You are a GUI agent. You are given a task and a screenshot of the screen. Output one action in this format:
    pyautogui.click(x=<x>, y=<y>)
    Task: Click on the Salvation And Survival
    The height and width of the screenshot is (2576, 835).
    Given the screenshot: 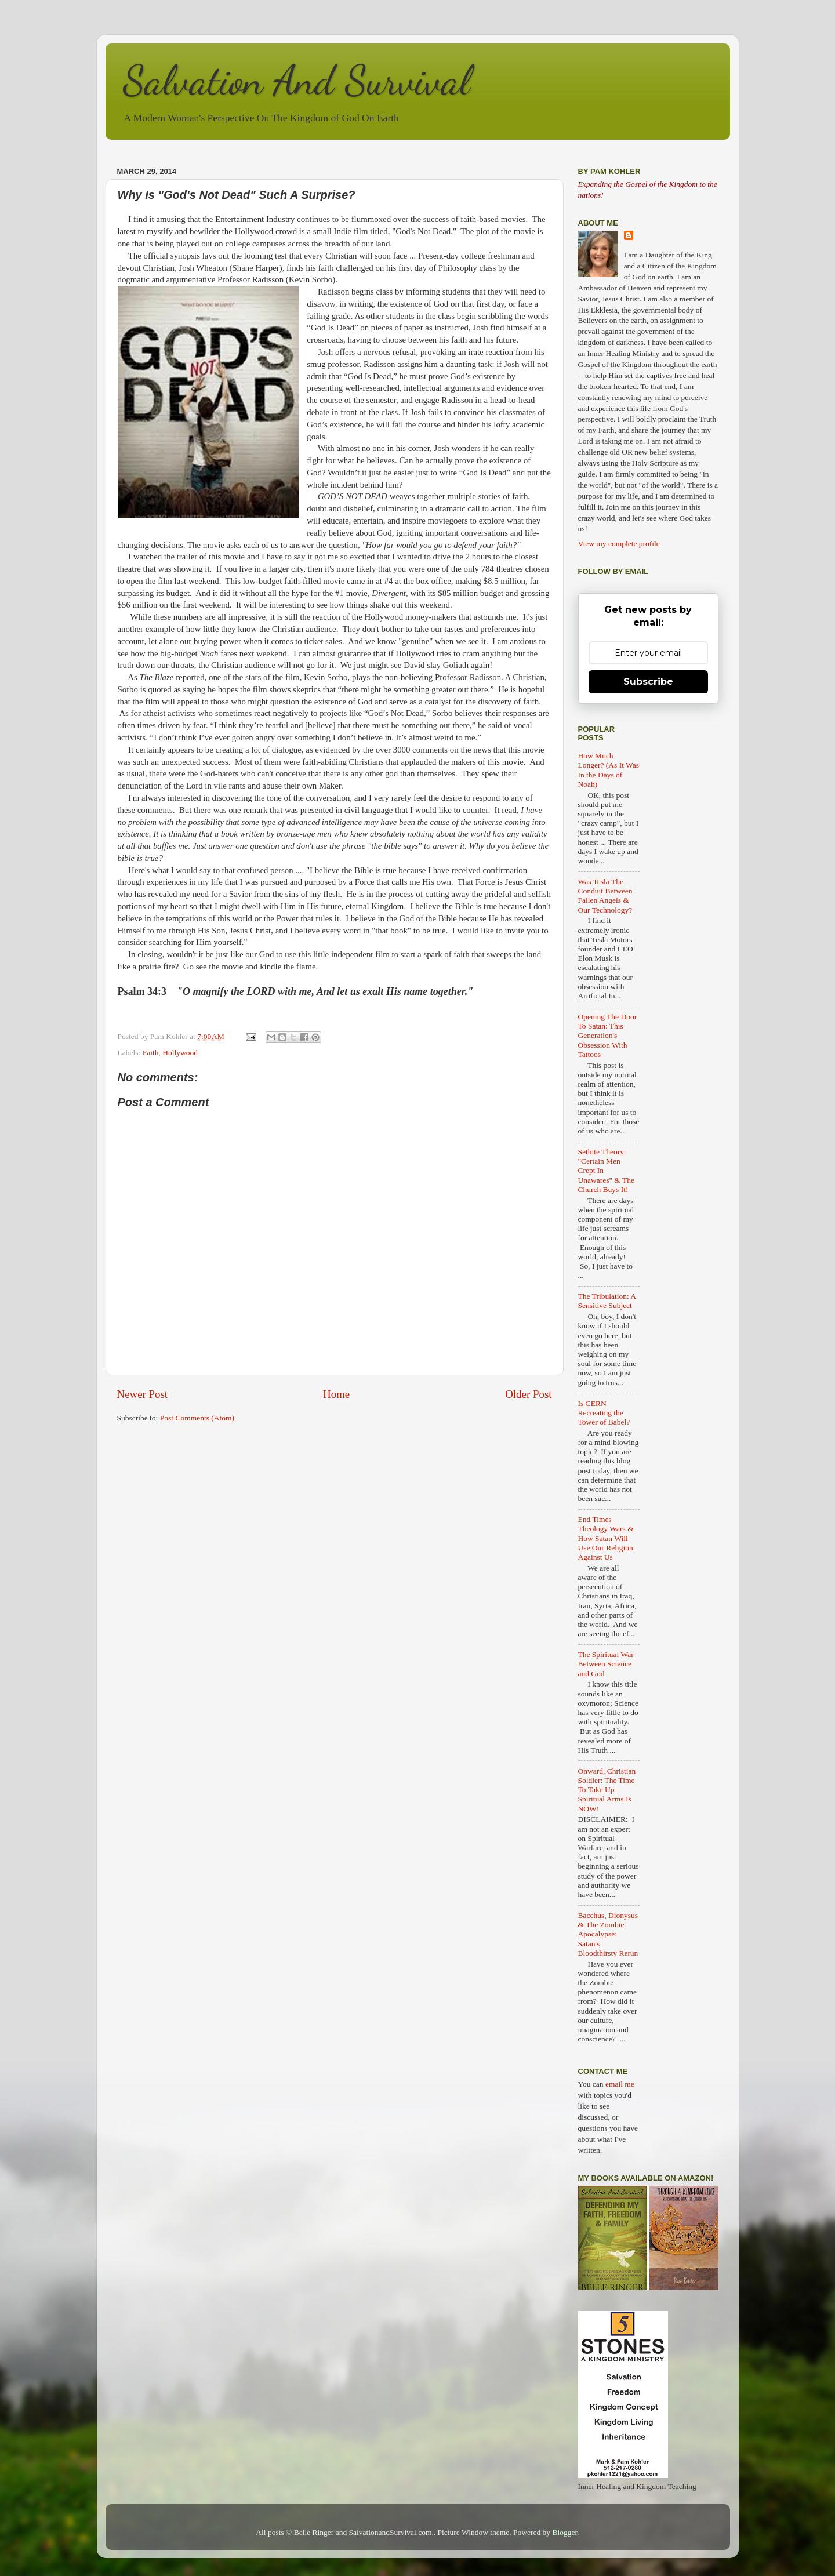 What is the action you would take?
    pyautogui.click(x=296, y=80)
    